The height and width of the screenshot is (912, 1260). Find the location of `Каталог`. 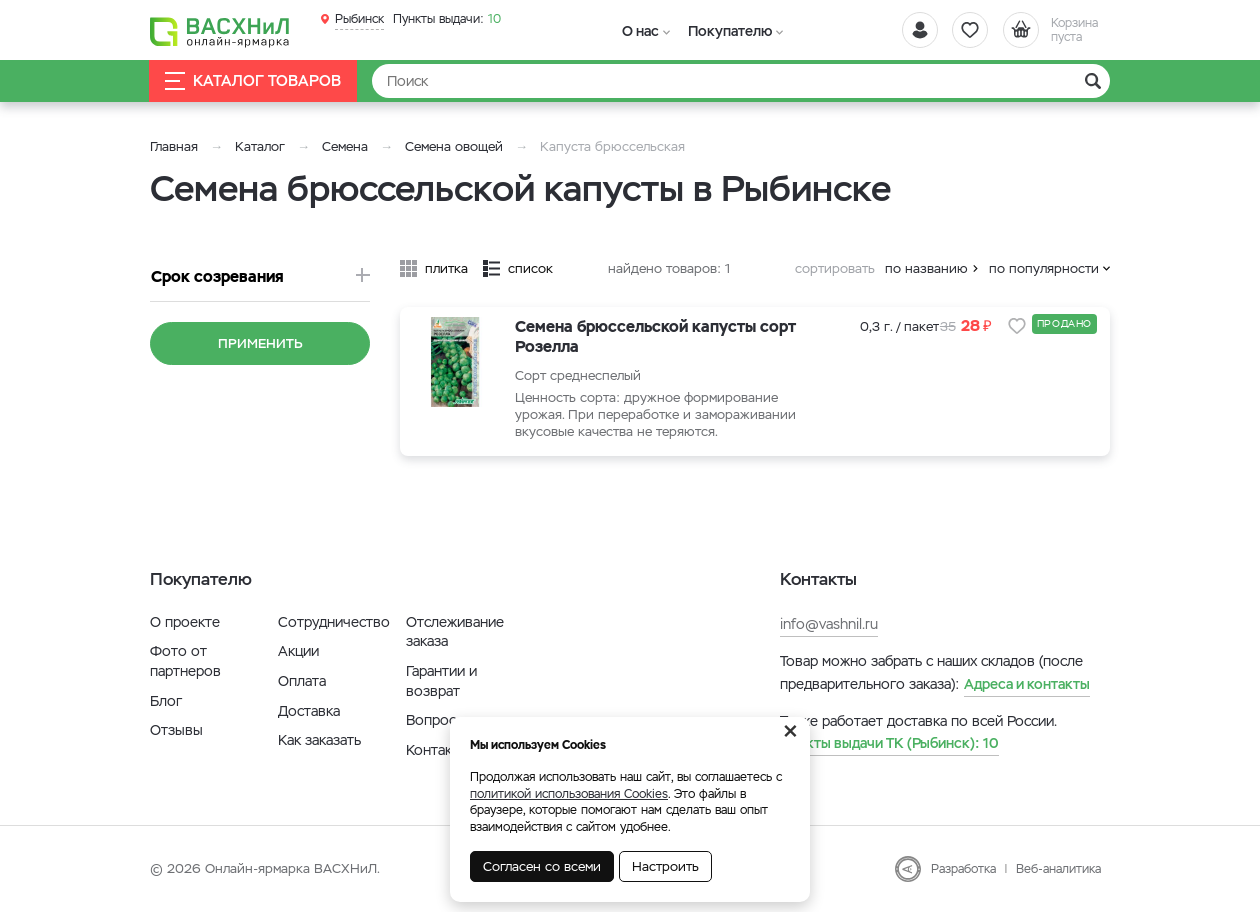

Каталог is located at coordinates (260, 146).